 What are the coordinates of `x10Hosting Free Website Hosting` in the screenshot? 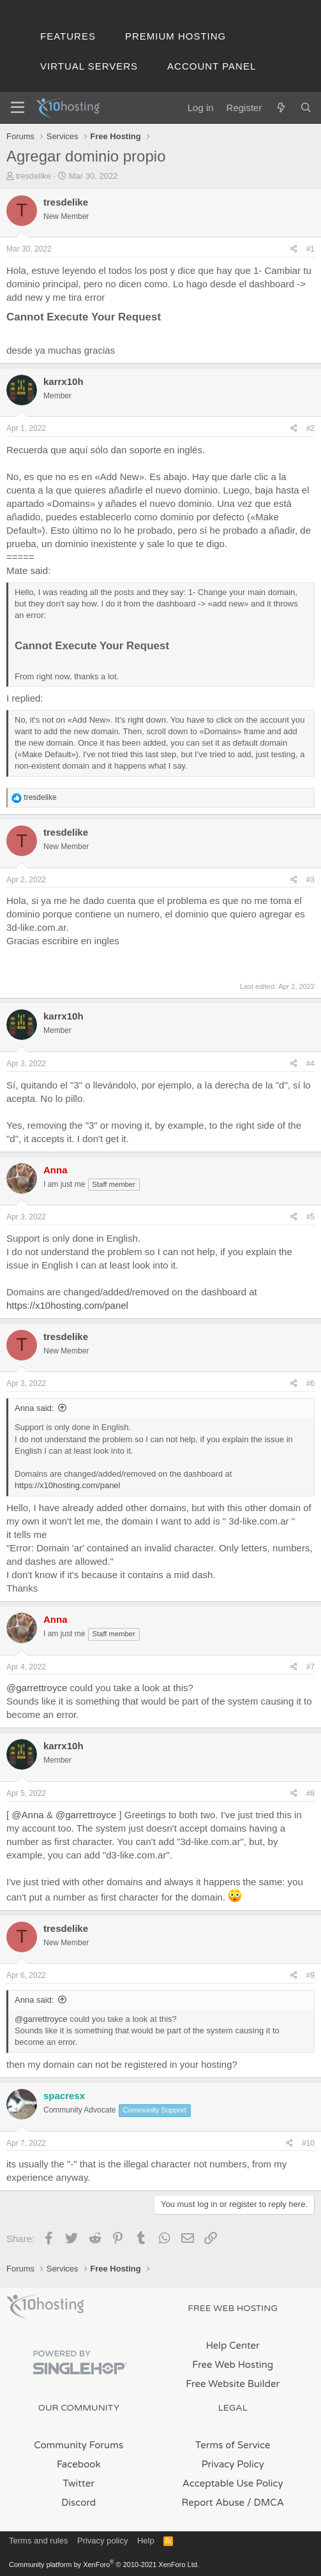 It's located at (45, 2306).